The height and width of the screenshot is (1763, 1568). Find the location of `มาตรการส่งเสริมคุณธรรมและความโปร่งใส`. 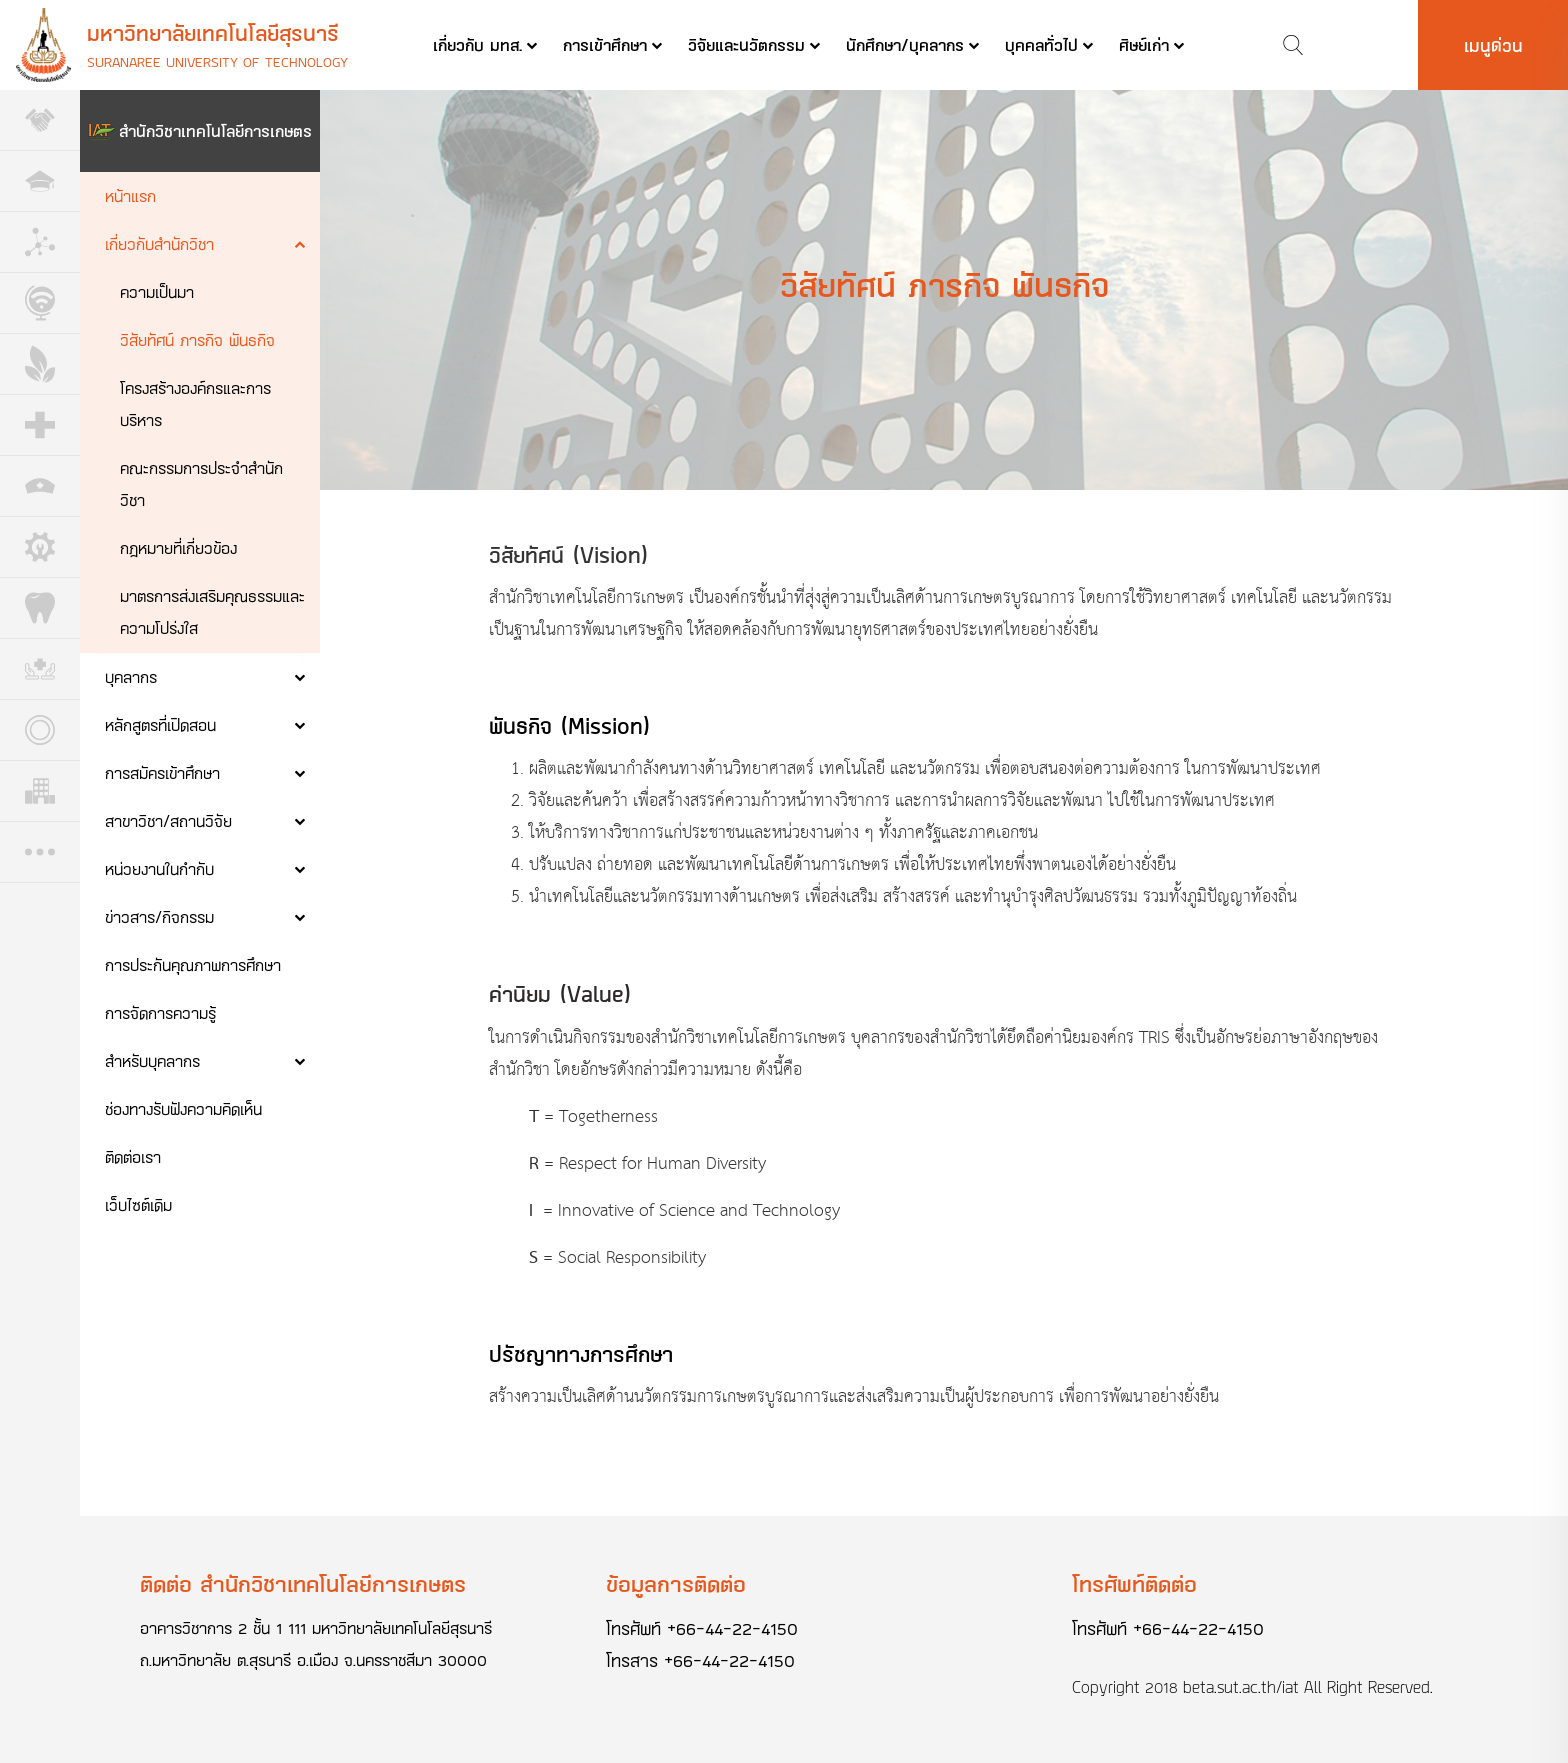

มาตรการส่งเสริมคุณธรรมและความโปร่งใส is located at coordinates (212, 611).